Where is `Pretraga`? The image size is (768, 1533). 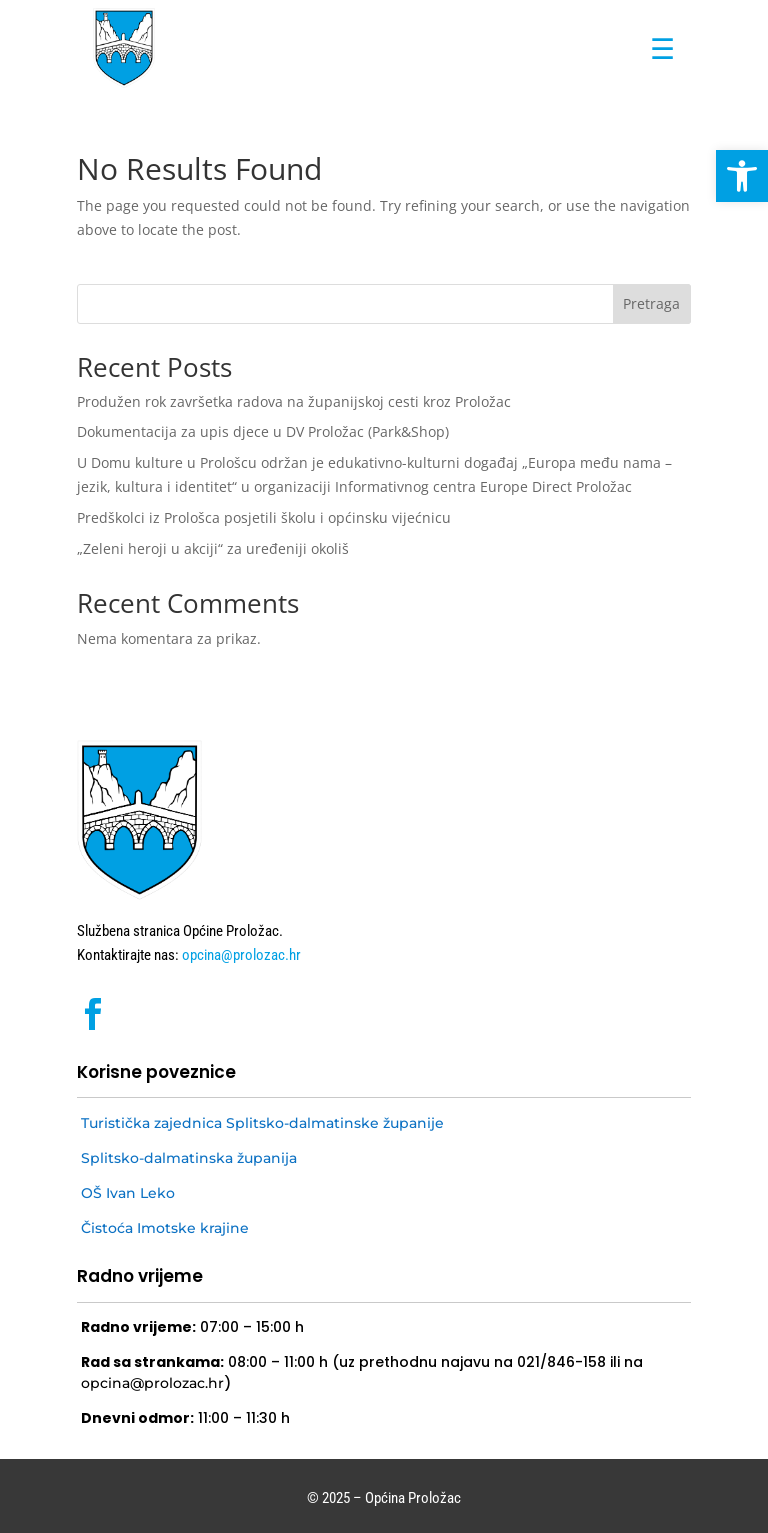 Pretraga is located at coordinates (651, 303).